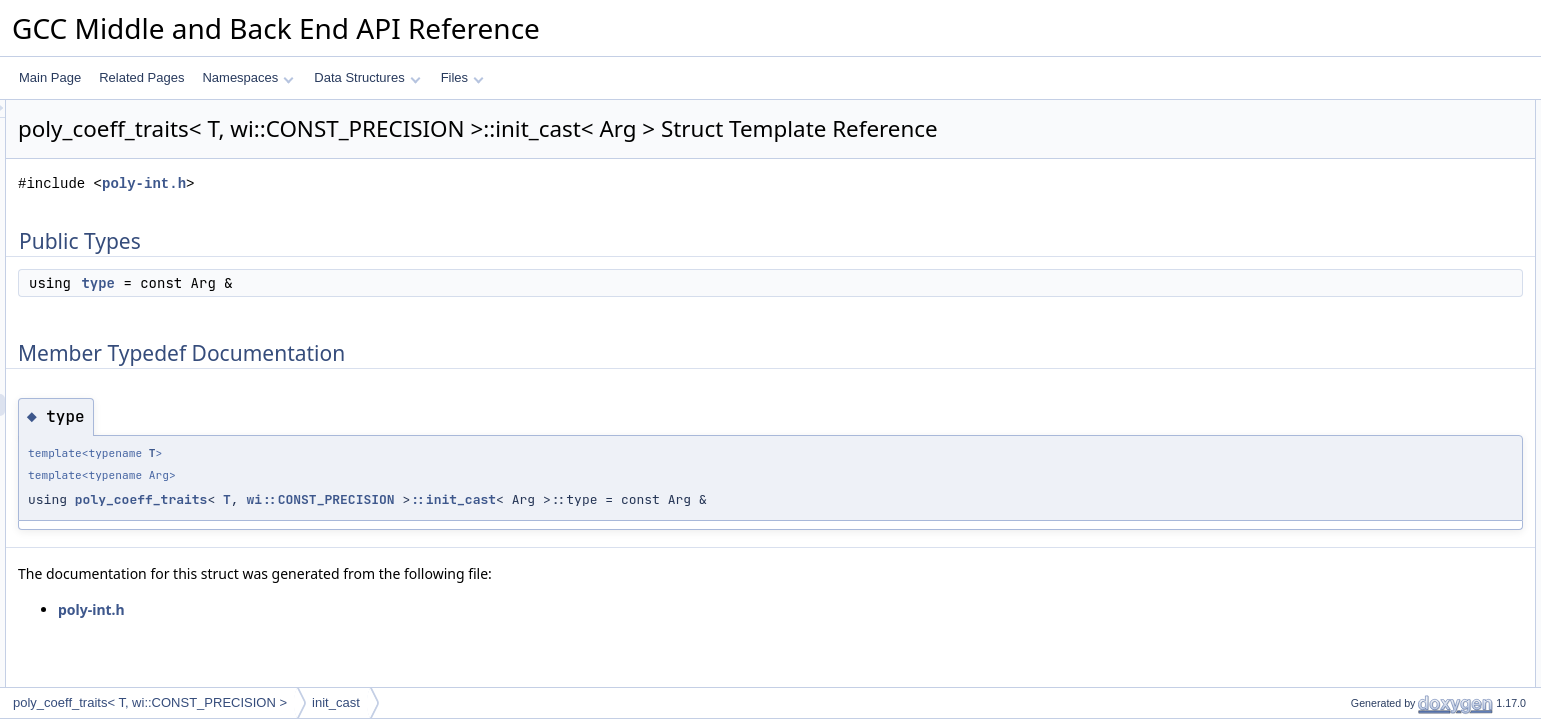 Image resolution: width=1541 pixels, height=720 pixels. What do you see at coordinates (1405, 155) in the screenshot?
I see `Member Typedef Documentation` at bounding box center [1405, 155].